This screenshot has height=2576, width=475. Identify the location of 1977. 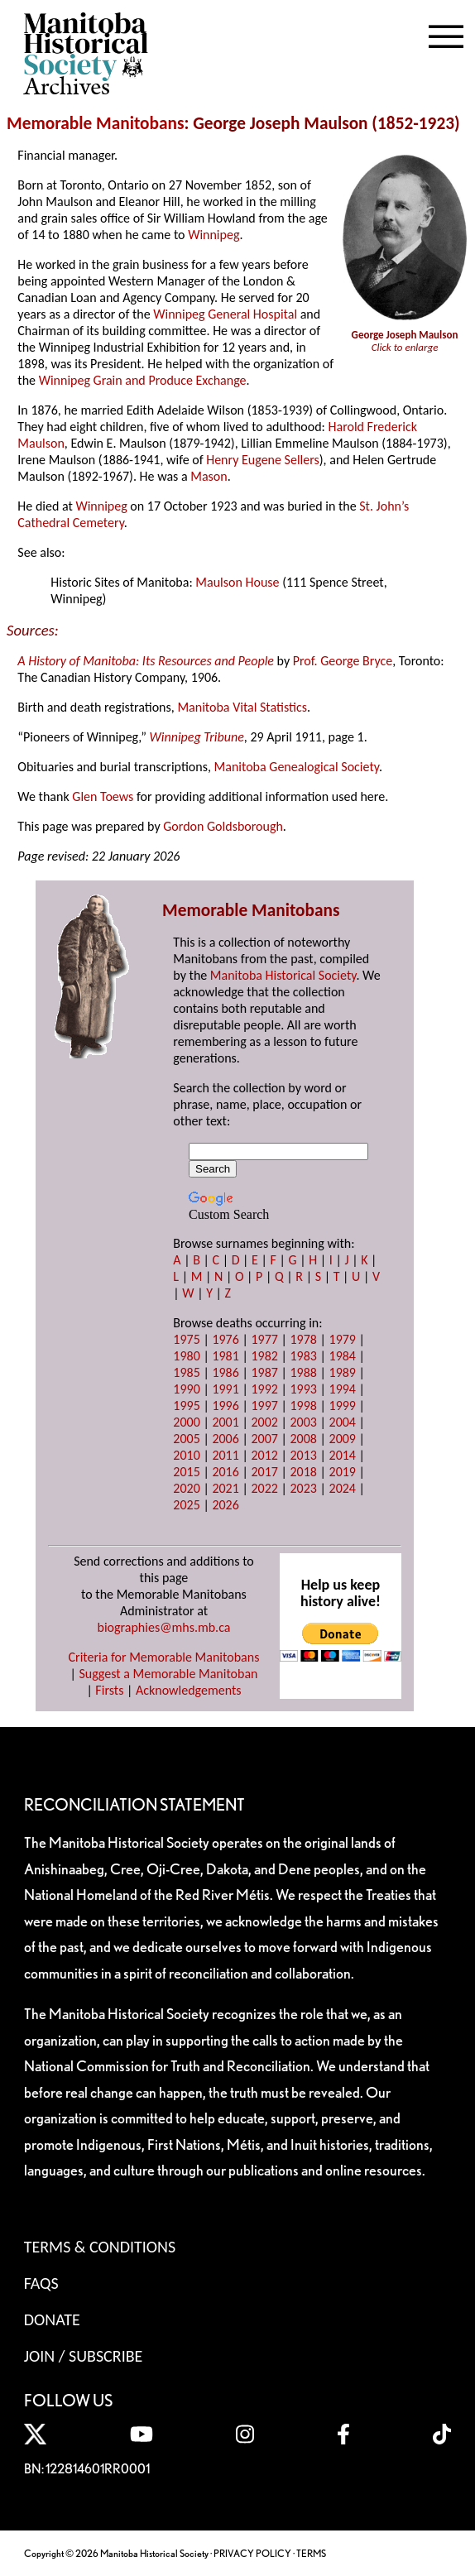
(264, 1339).